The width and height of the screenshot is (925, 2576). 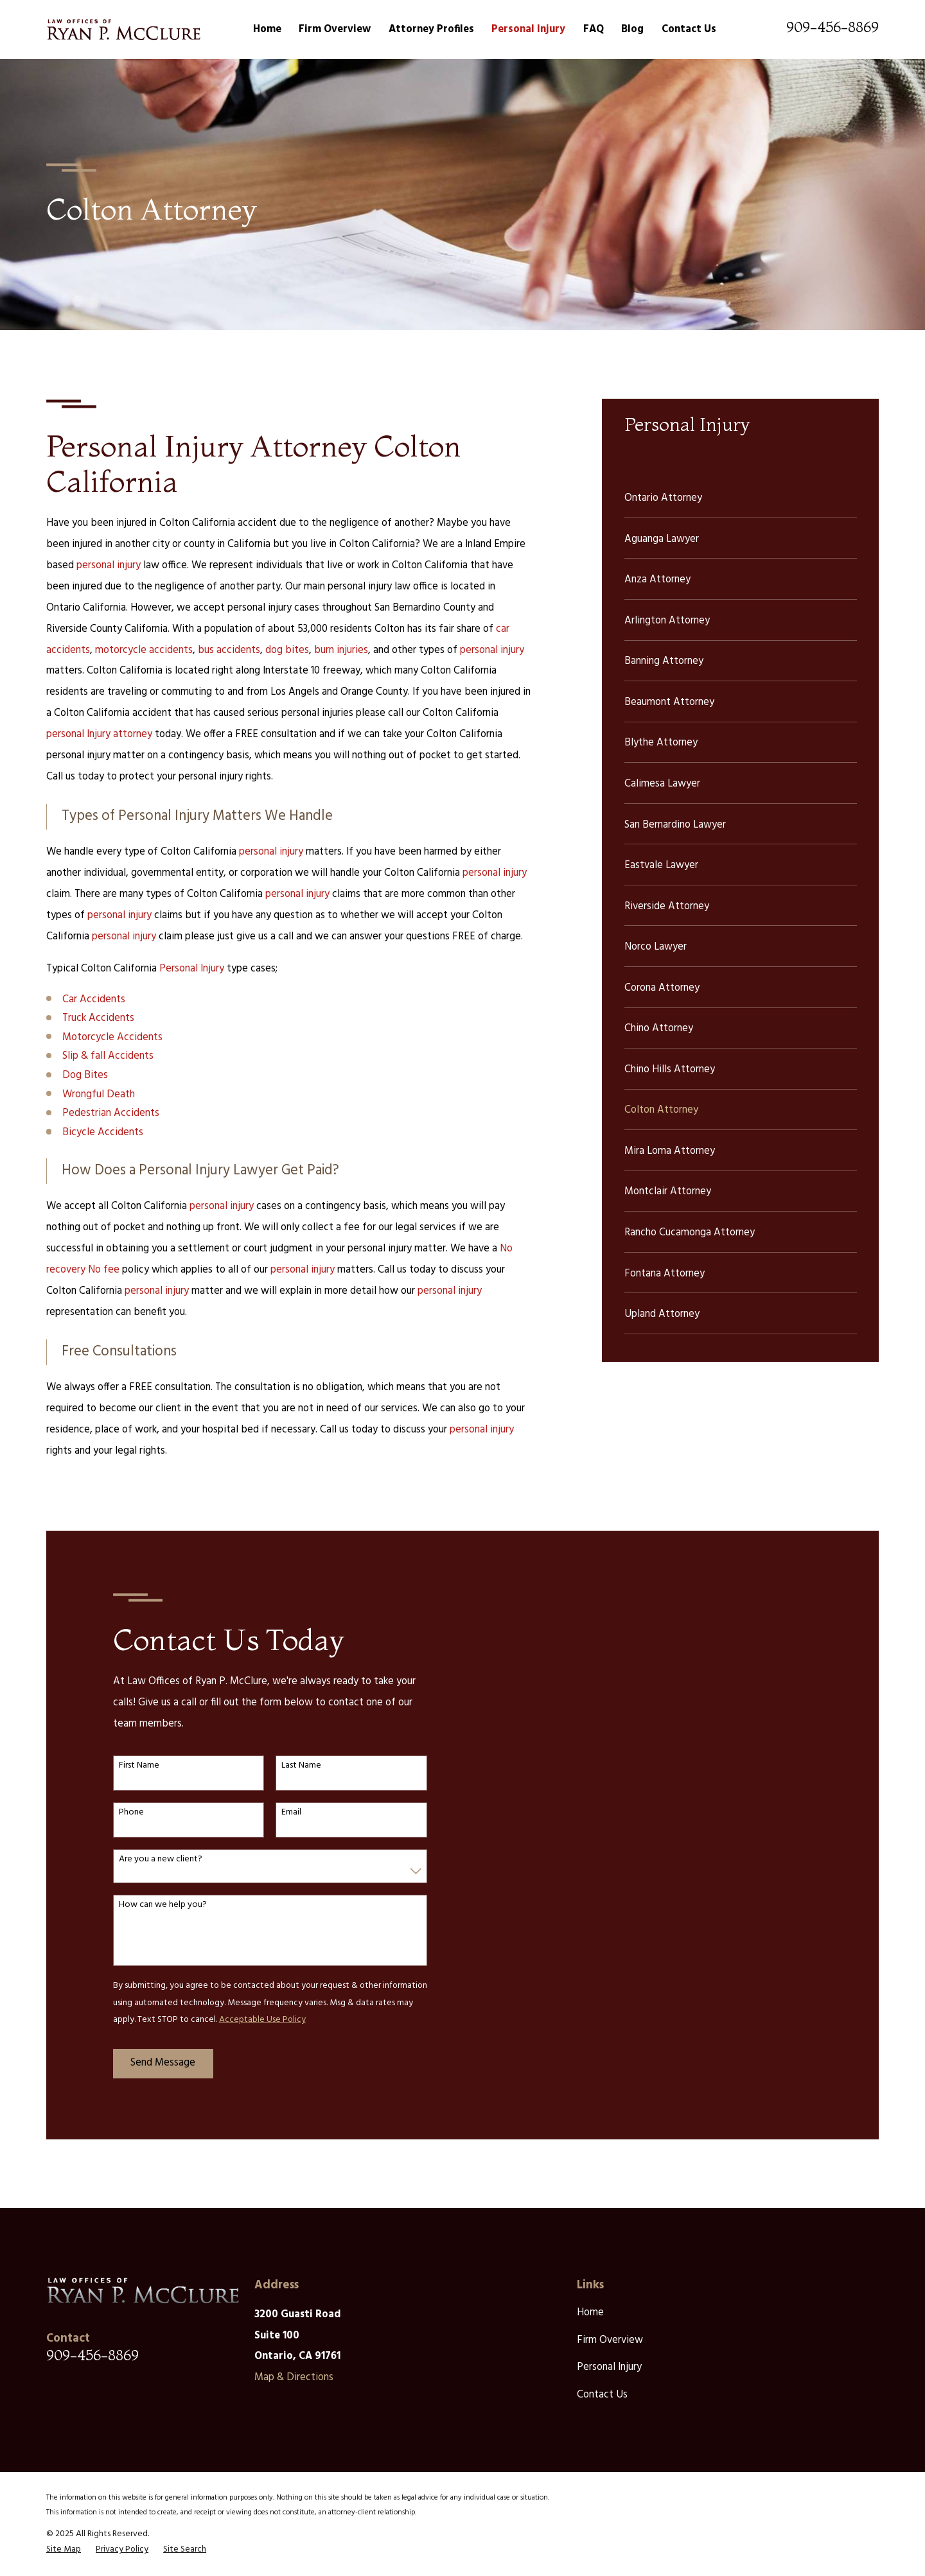 I want to click on Send Message, so click(x=152, y=2063).